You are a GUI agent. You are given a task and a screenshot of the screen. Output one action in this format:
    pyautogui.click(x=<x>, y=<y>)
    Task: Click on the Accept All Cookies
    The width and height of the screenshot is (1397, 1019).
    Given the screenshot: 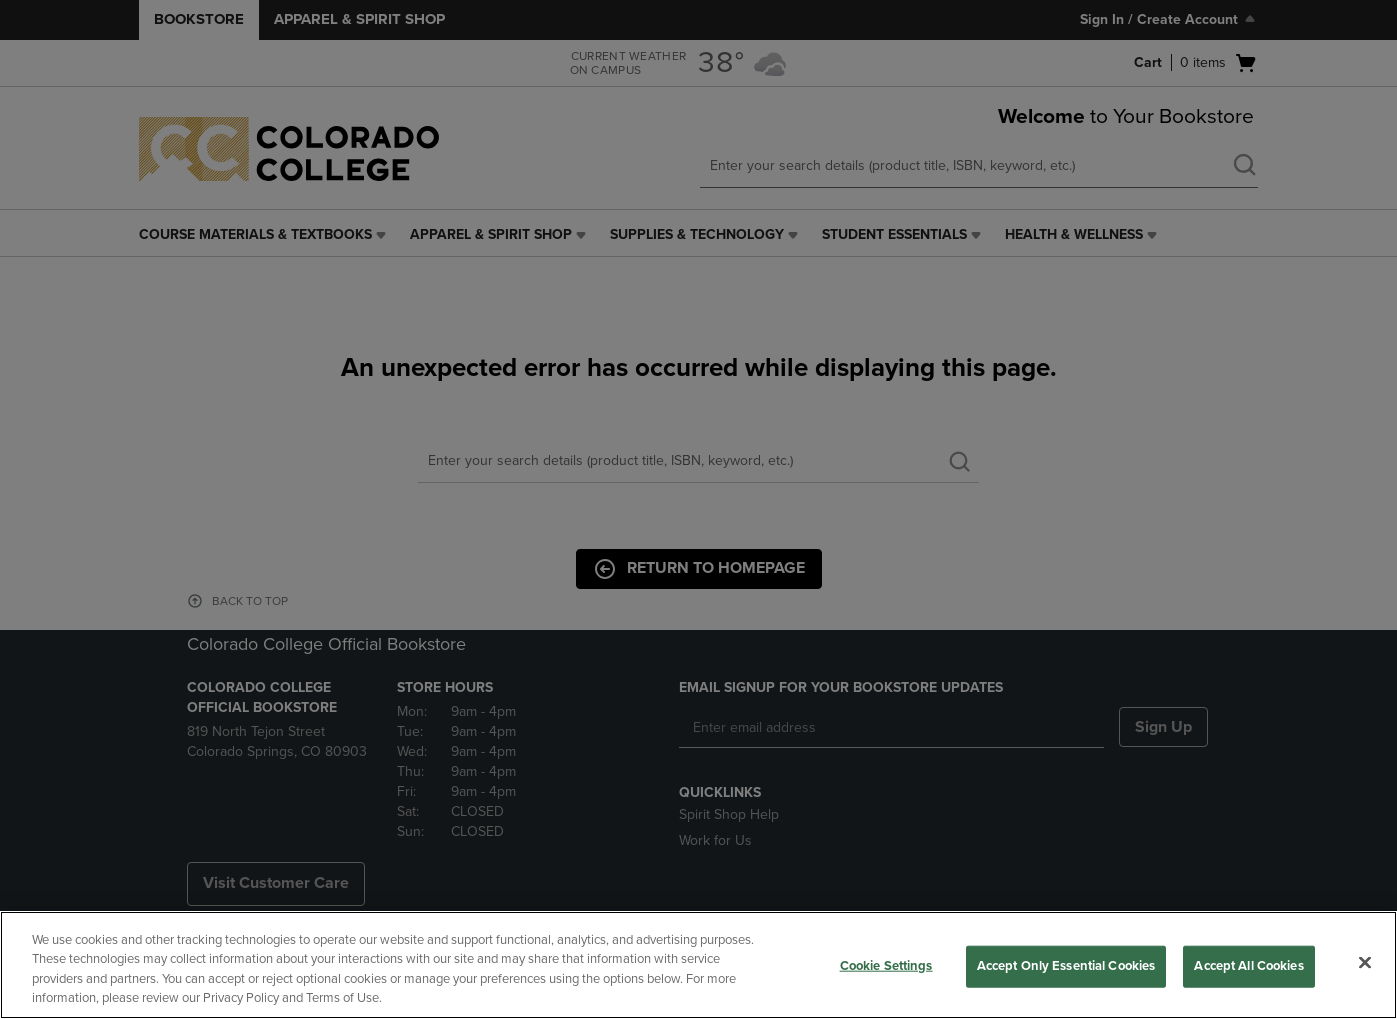 What is the action you would take?
    pyautogui.click(x=1248, y=966)
    